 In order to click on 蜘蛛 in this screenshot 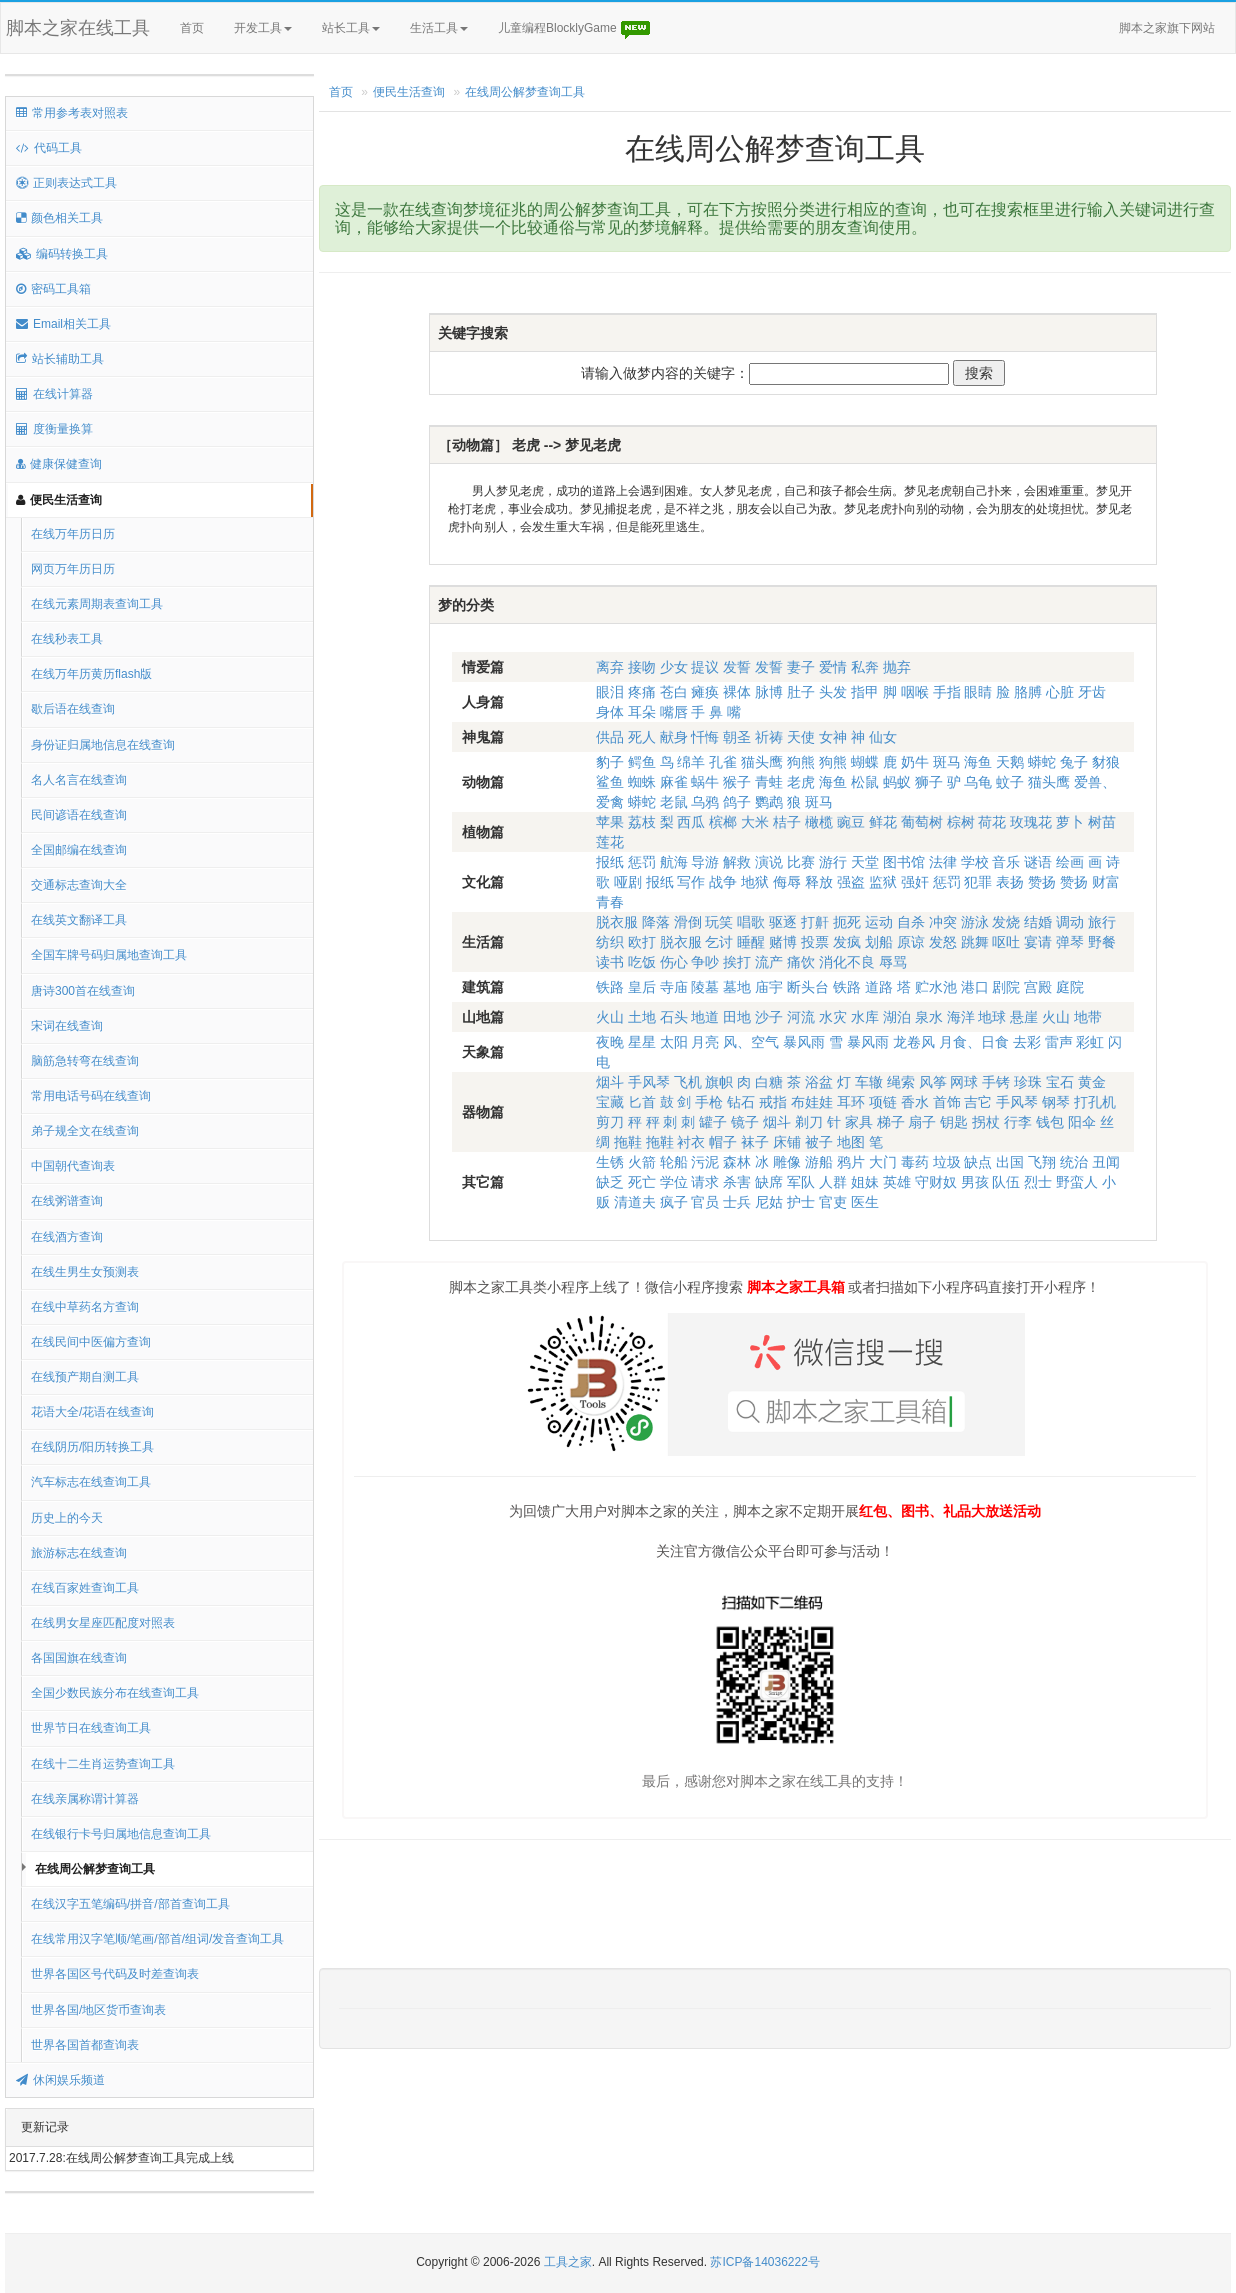, I will do `click(642, 782)`.